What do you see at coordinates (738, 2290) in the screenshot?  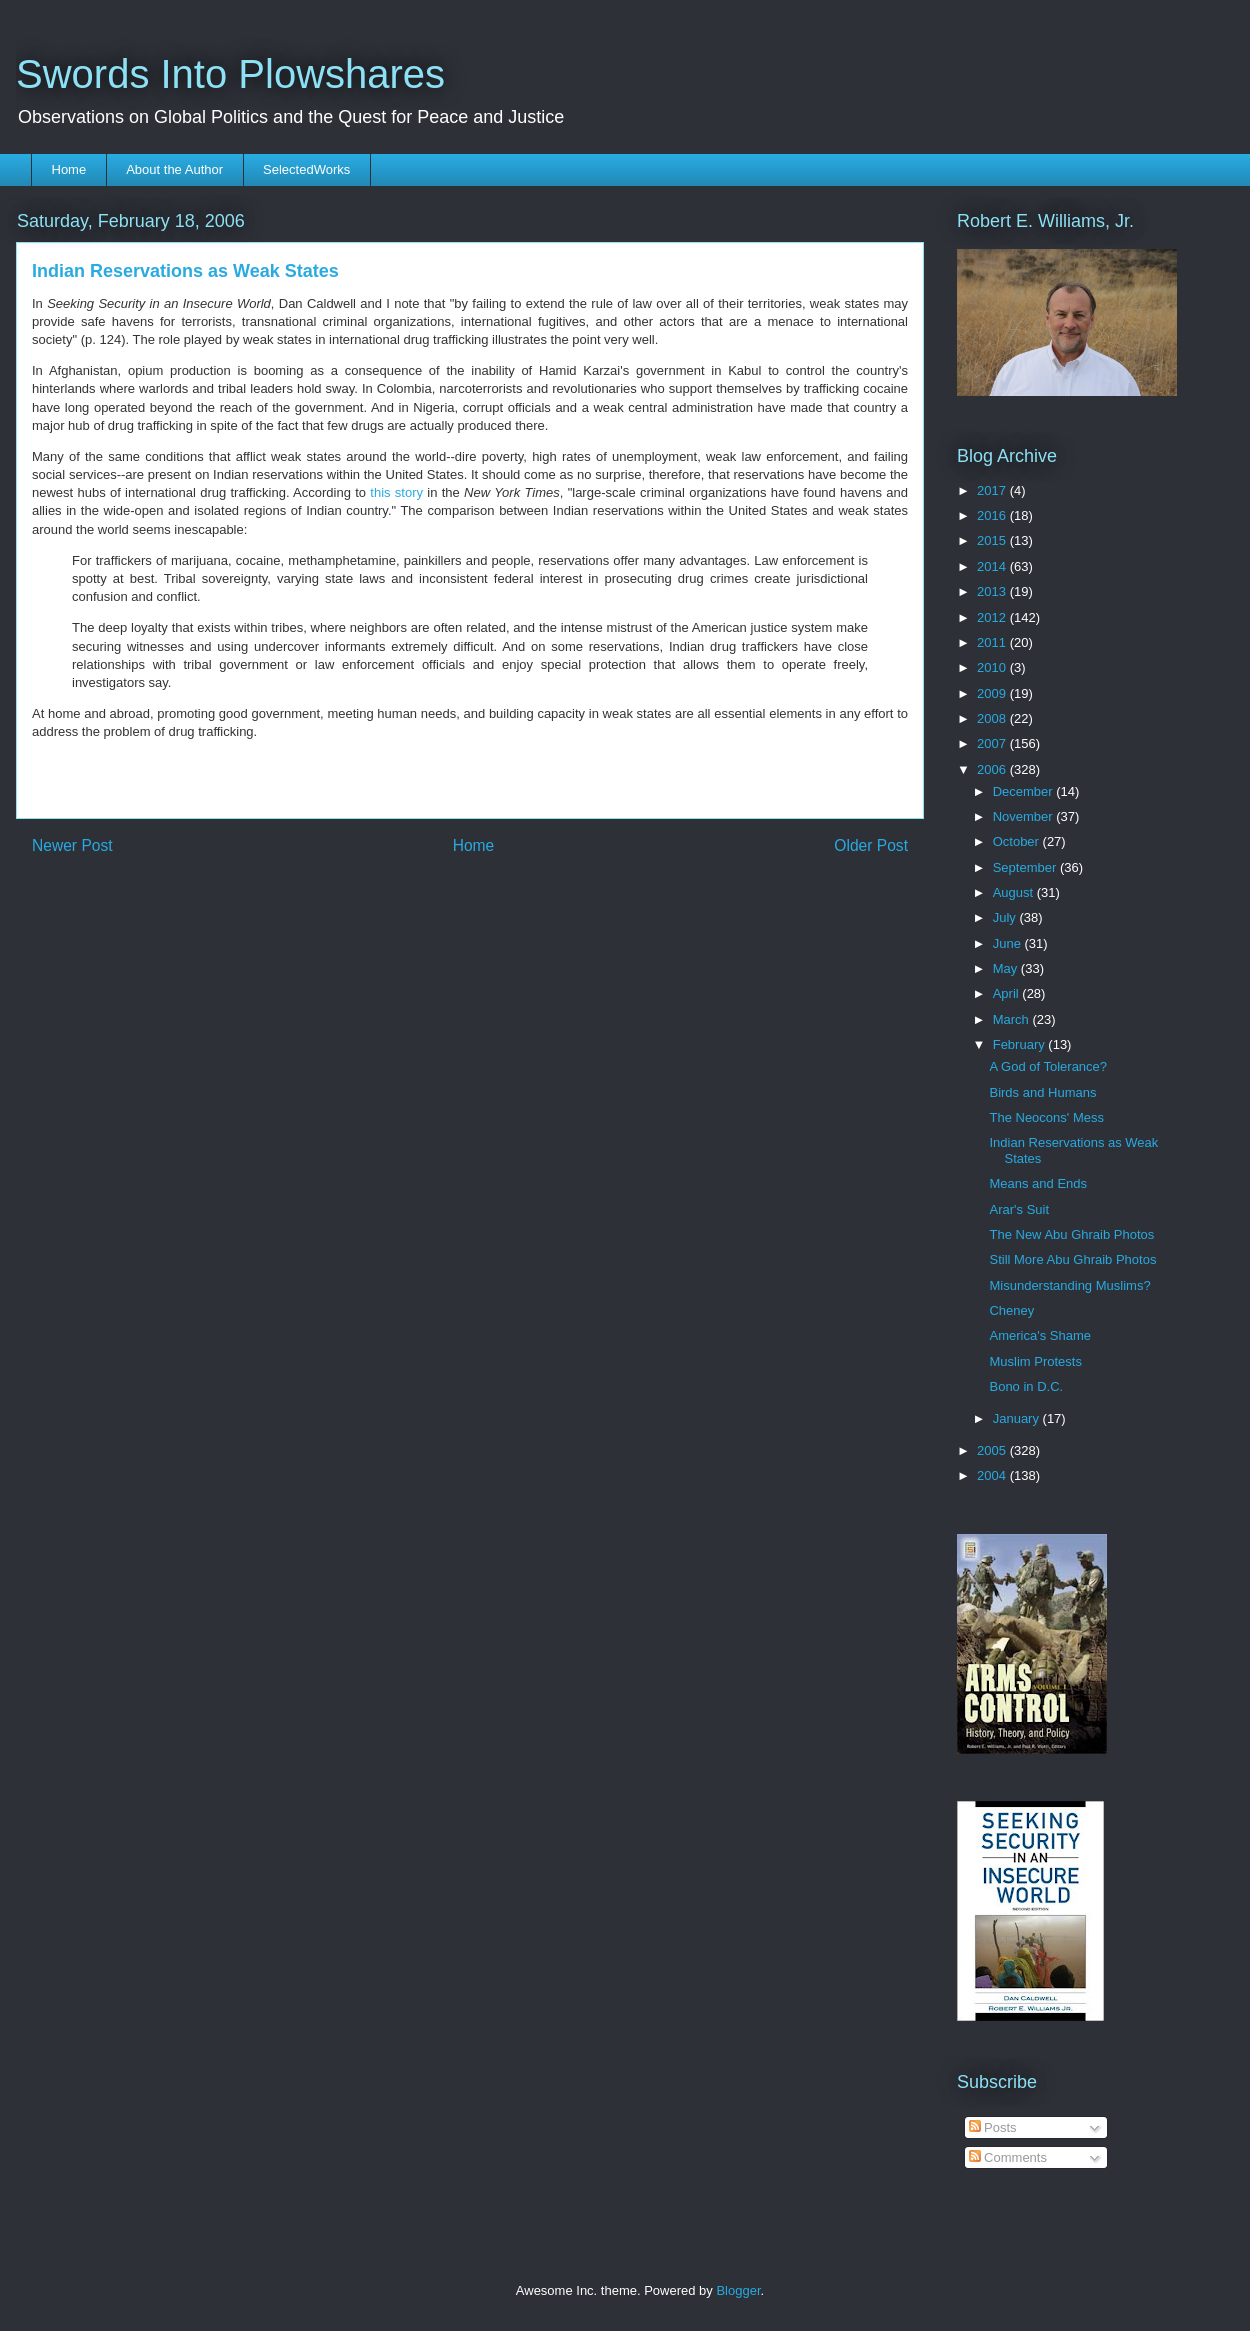 I see `Blogger` at bounding box center [738, 2290].